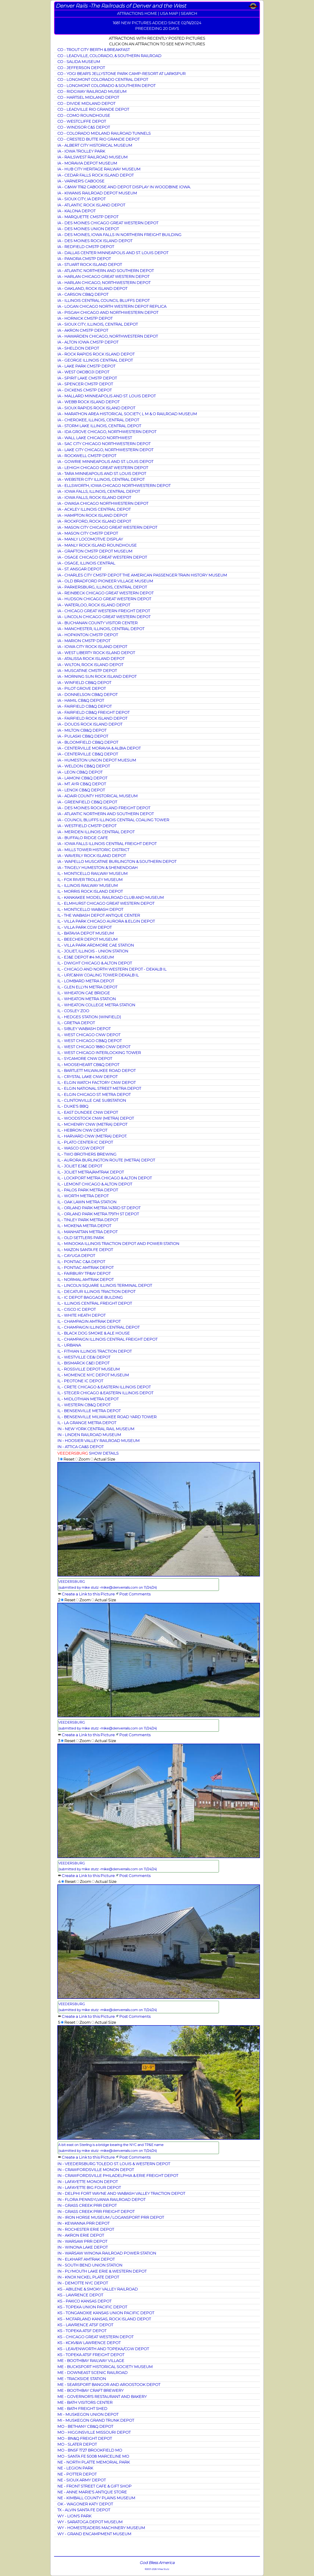 The height and width of the screenshot is (2576, 314). I want to click on IN - HOOSIER VALLEY RAILROAD MUSEUM, so click(98, 1440).